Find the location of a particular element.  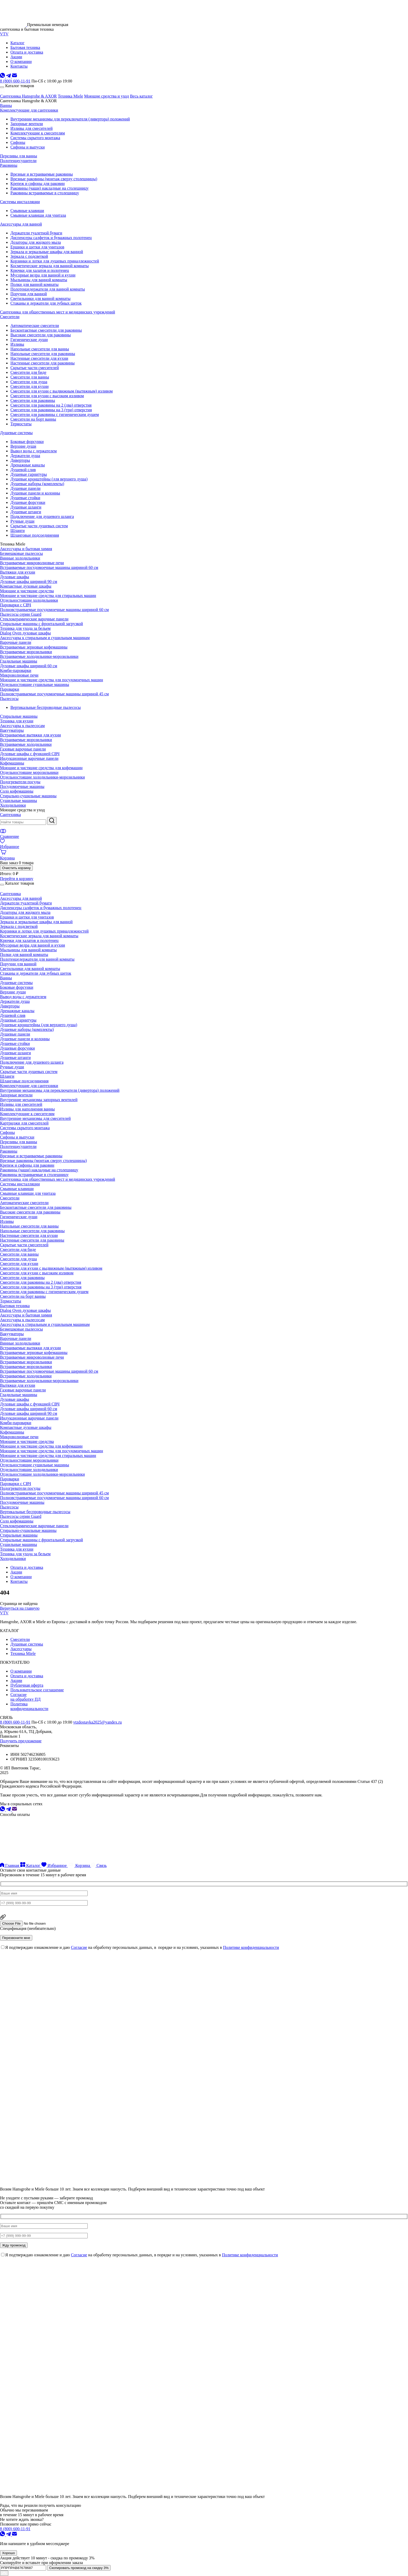

Встраиваемые холодильники is located at coordinates (26, 744).